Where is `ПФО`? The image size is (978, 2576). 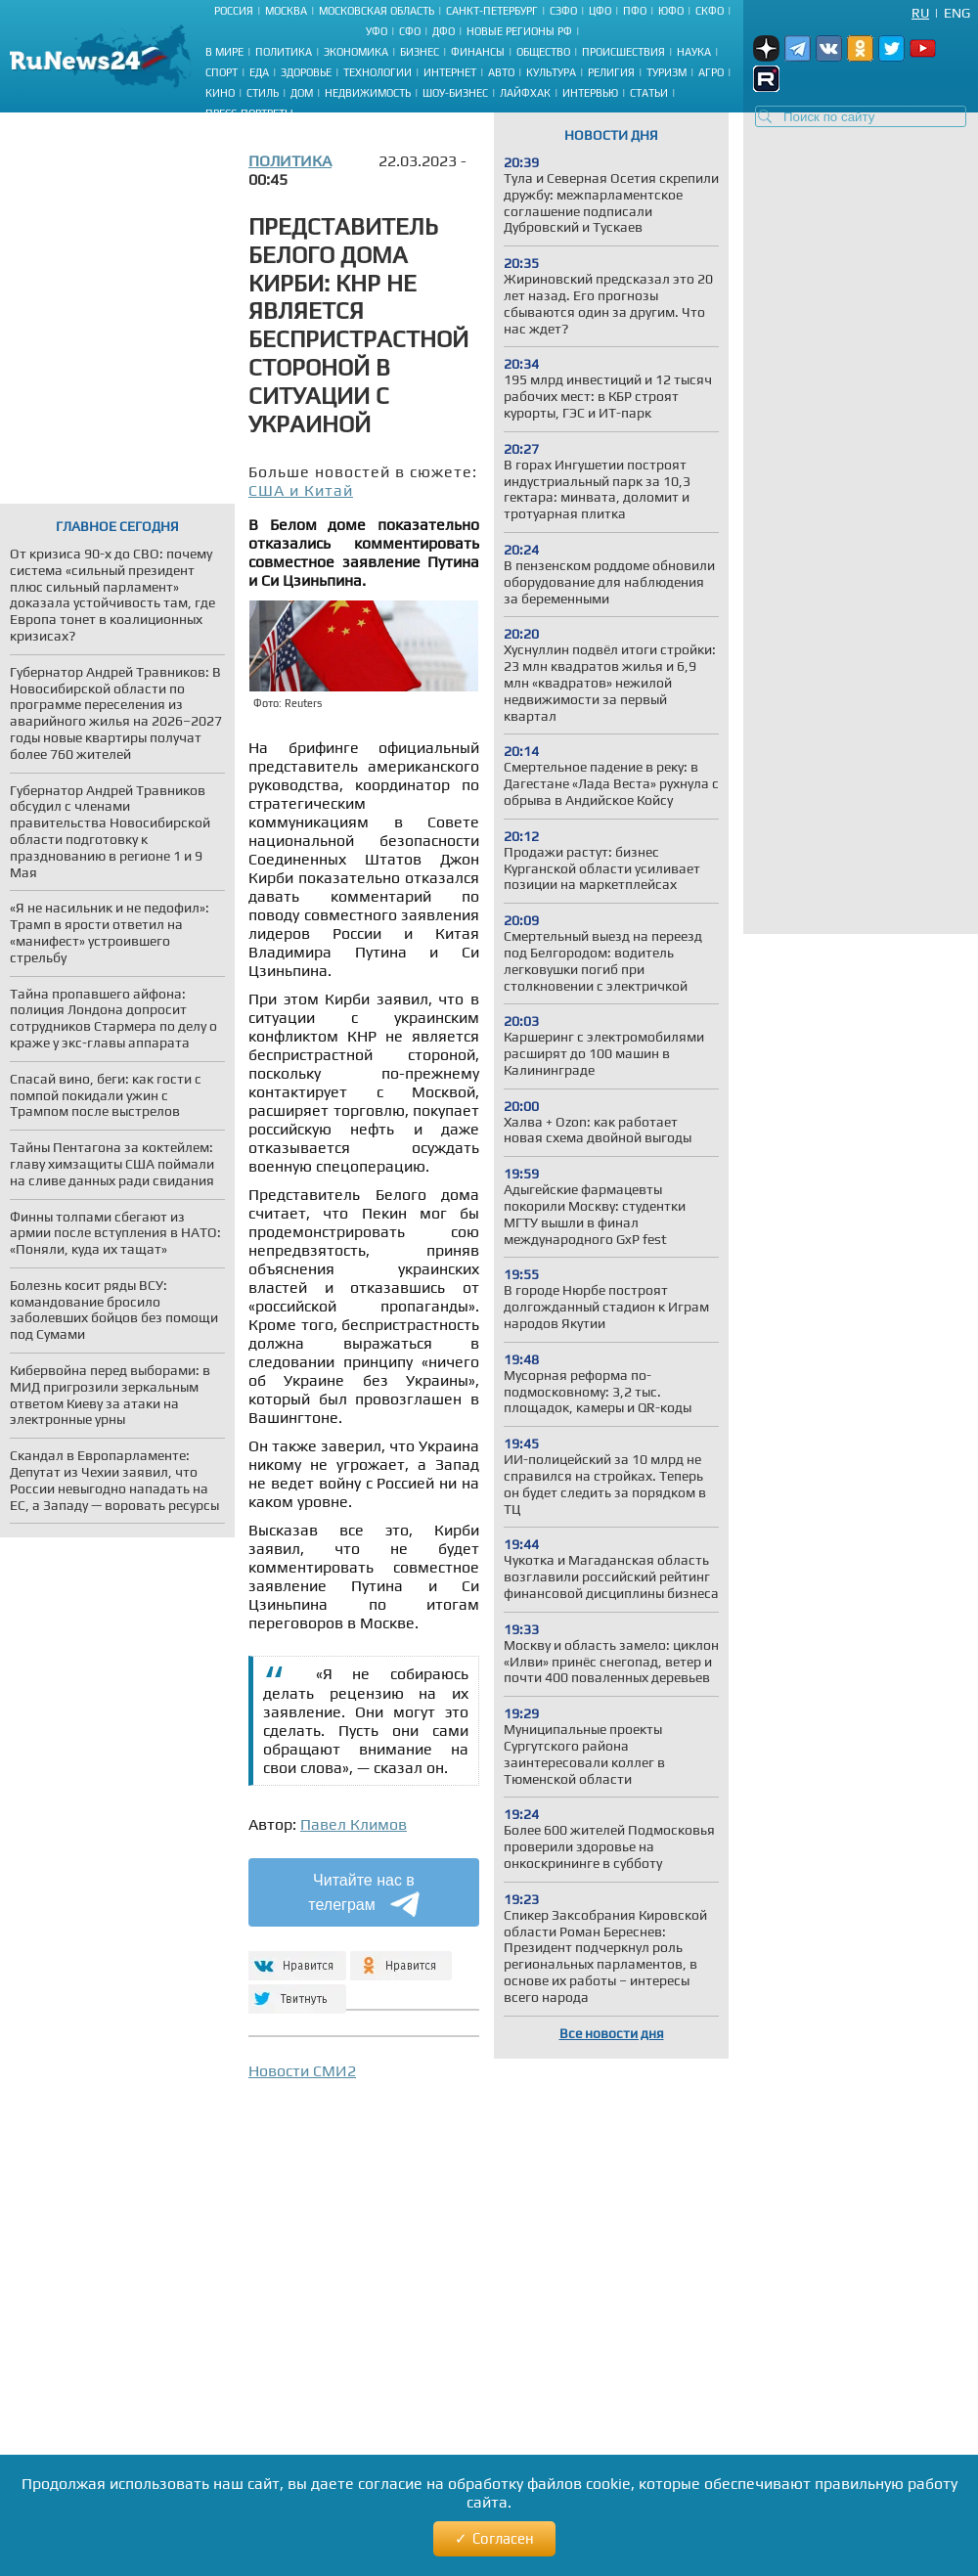
ПФО is located at coordinates (634, 11).